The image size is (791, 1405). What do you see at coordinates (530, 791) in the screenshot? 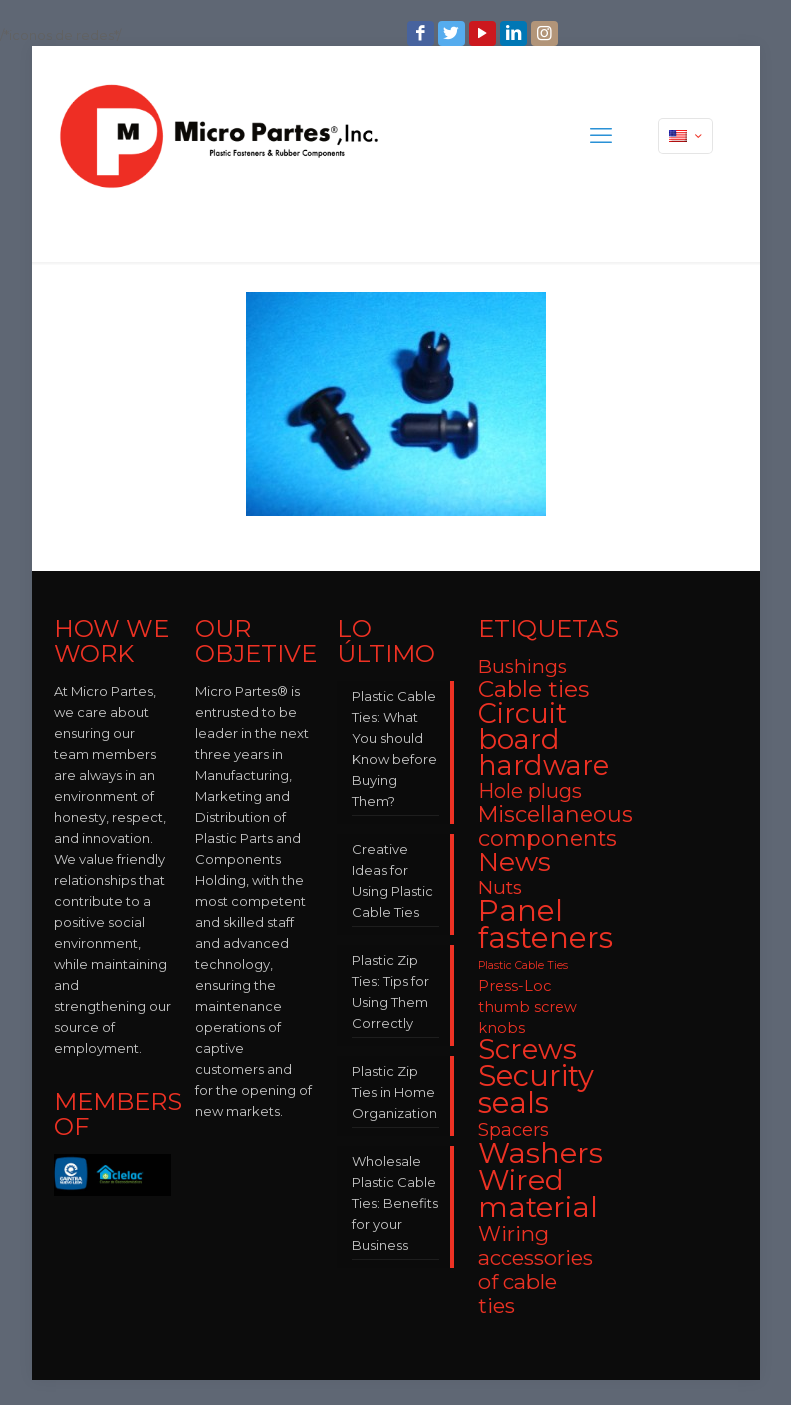
I see `Hole plugs [Hole plugs (9 items)]` at bounding box center [530, 791].